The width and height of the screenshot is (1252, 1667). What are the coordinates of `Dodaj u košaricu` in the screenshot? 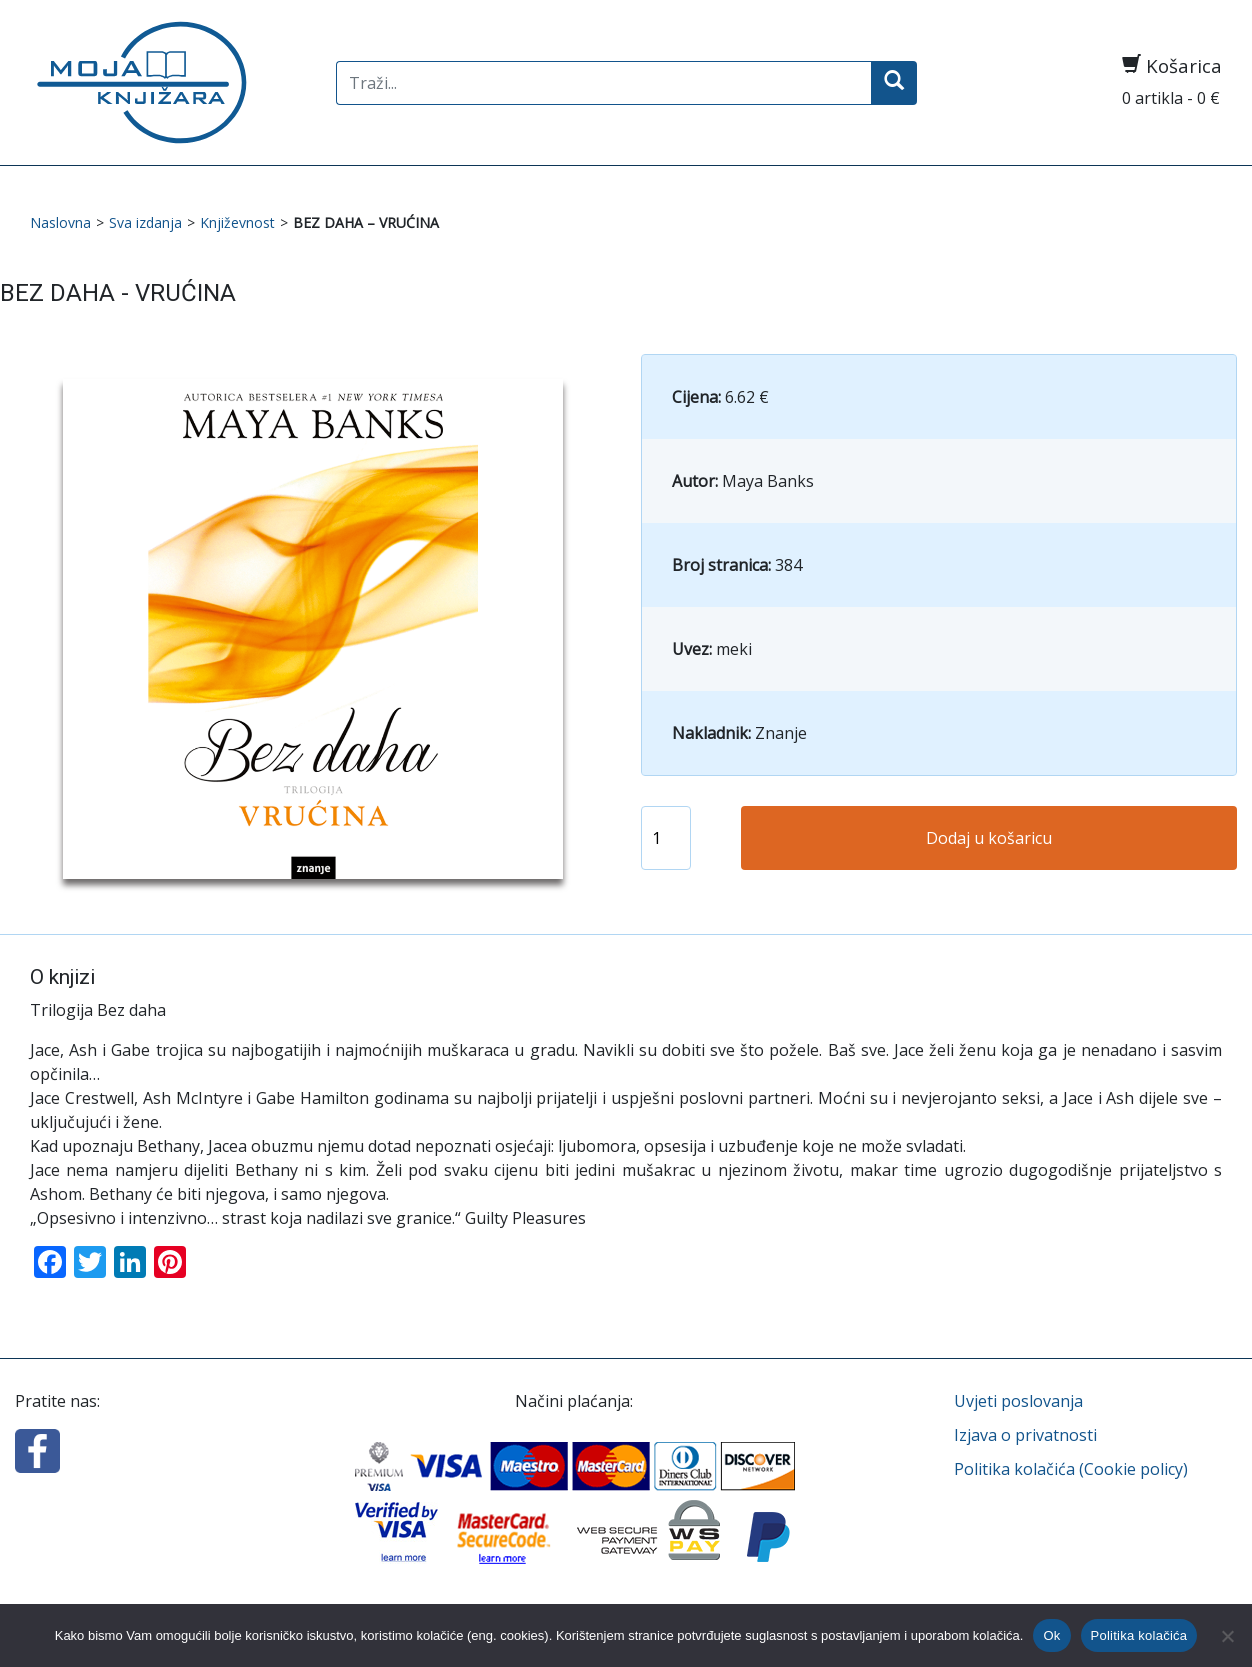 It's located at (989, 838).